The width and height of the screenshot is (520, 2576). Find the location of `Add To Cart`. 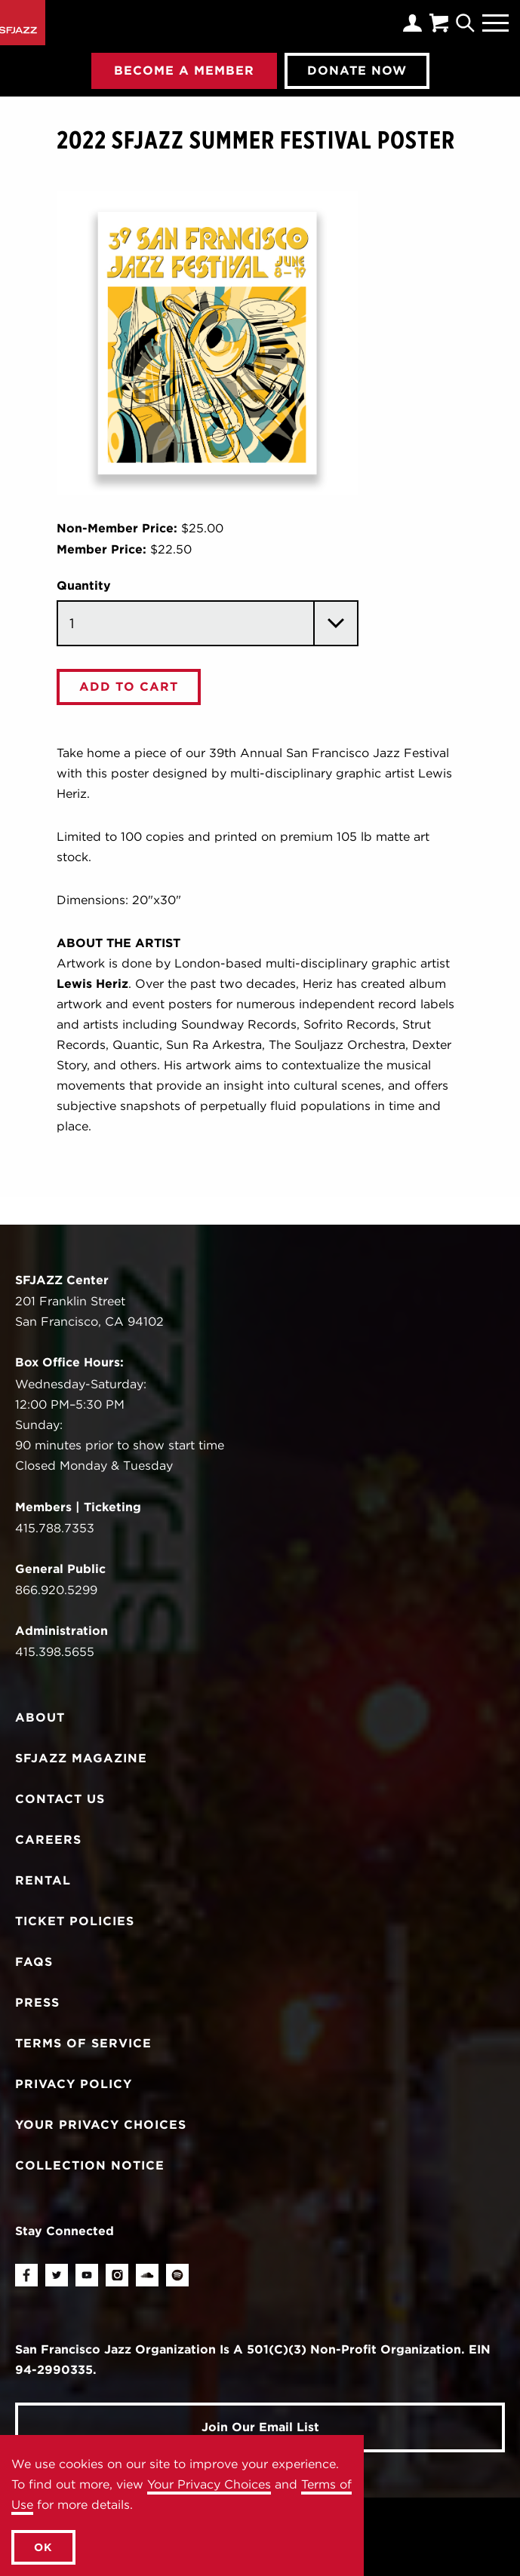

Add To Cart is located at coordinates (128, 686).